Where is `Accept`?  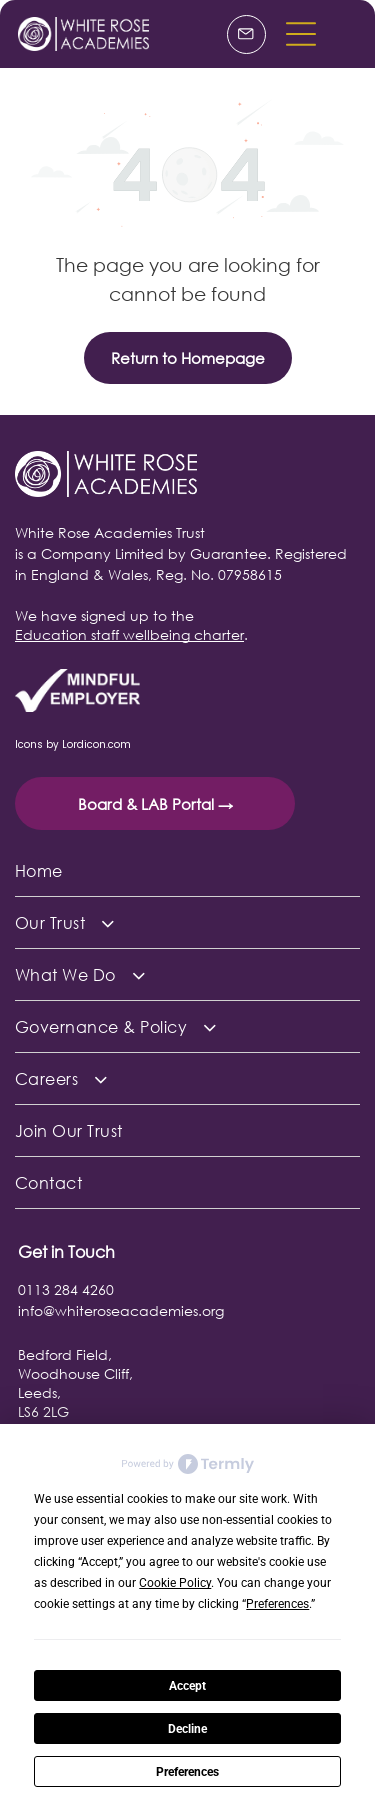
Accept is located at coordinates (187, 1686).